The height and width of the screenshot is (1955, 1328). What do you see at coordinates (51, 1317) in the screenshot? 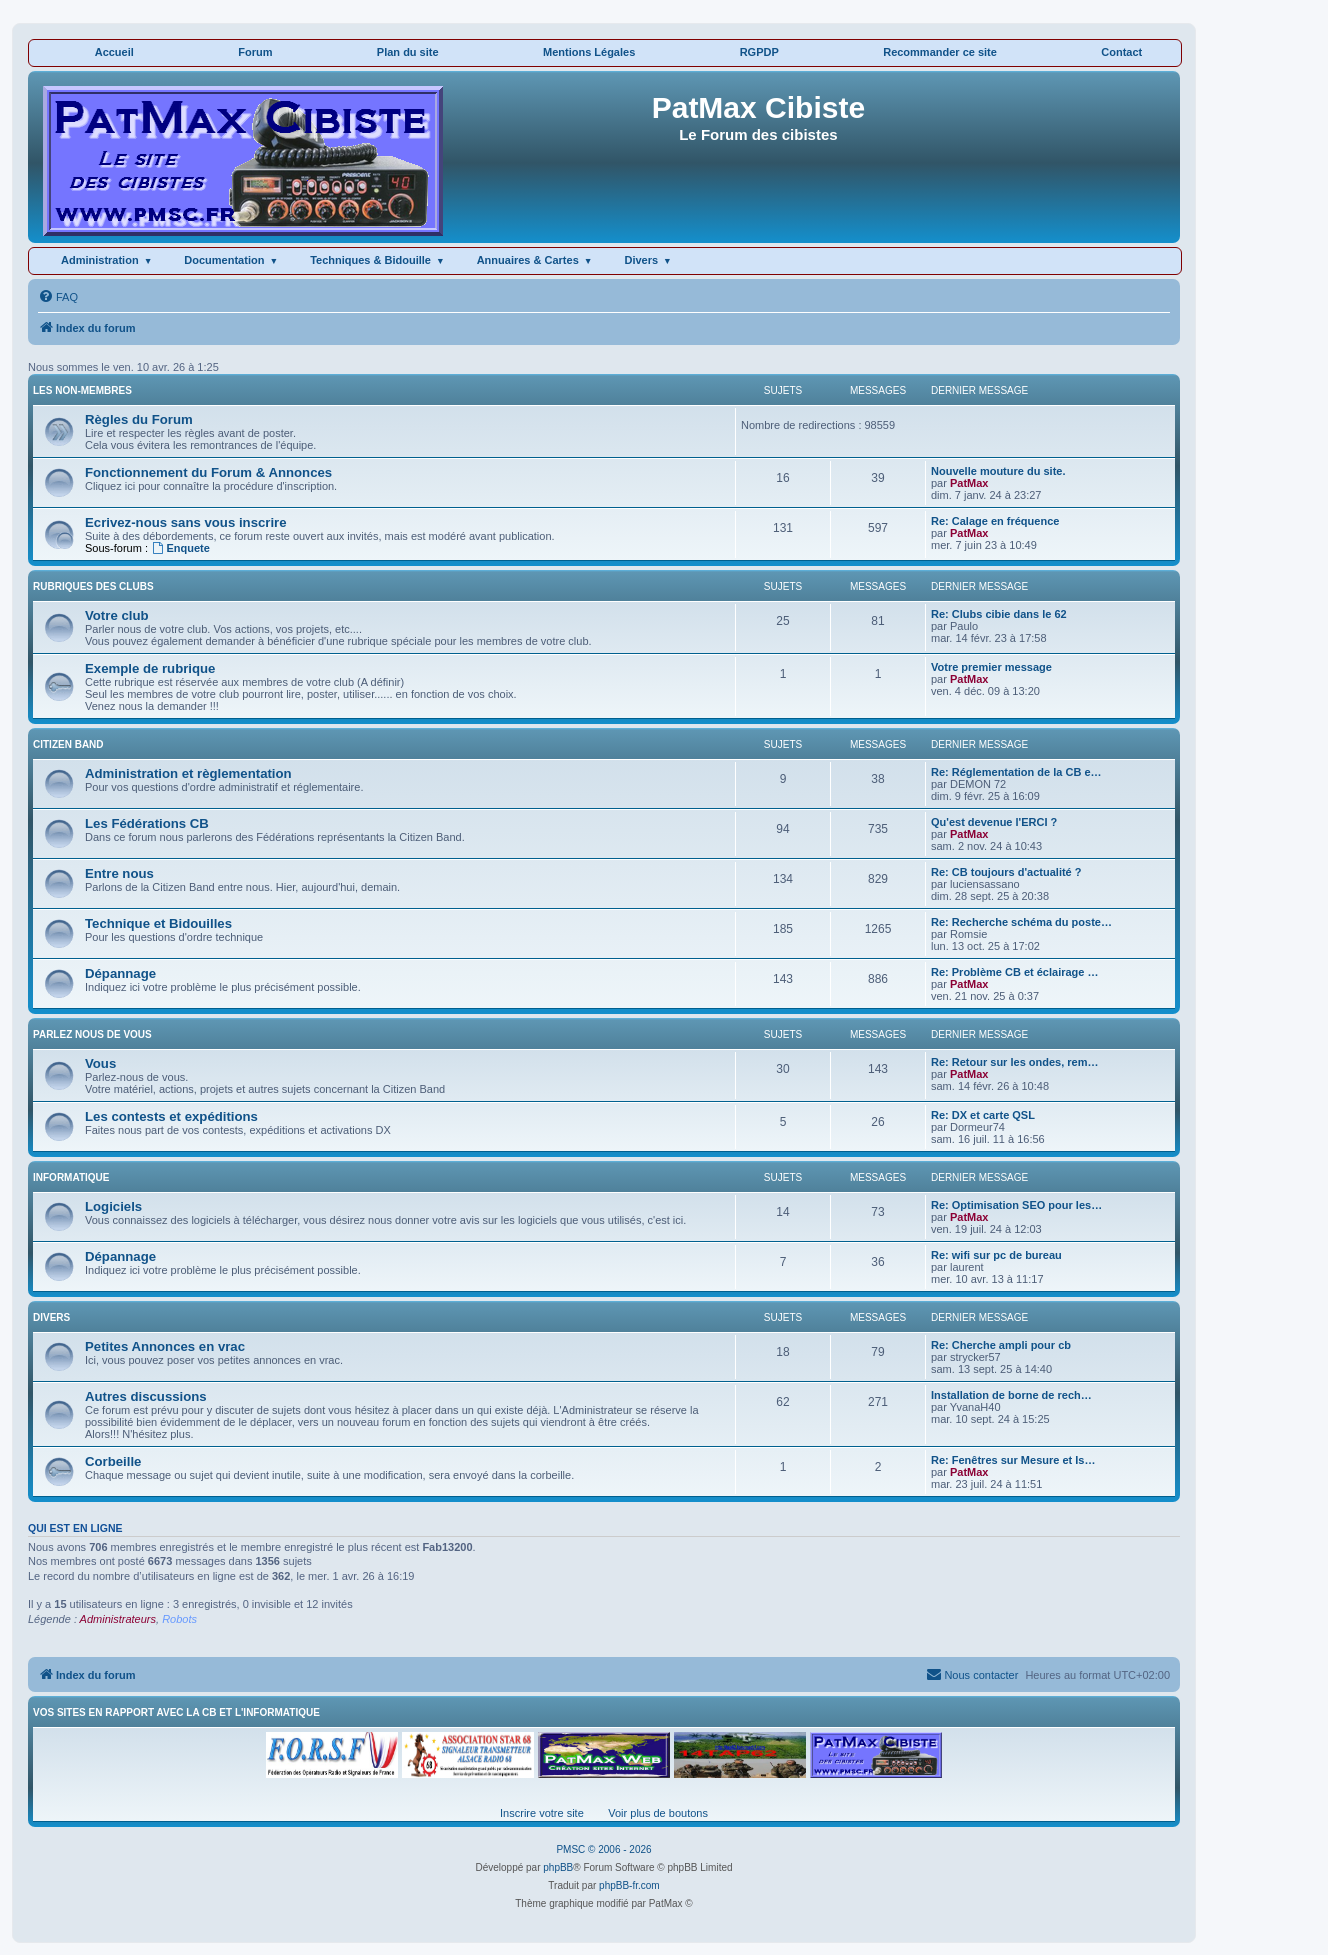
I see `DIVERS` at bounding box center [51, 1317].